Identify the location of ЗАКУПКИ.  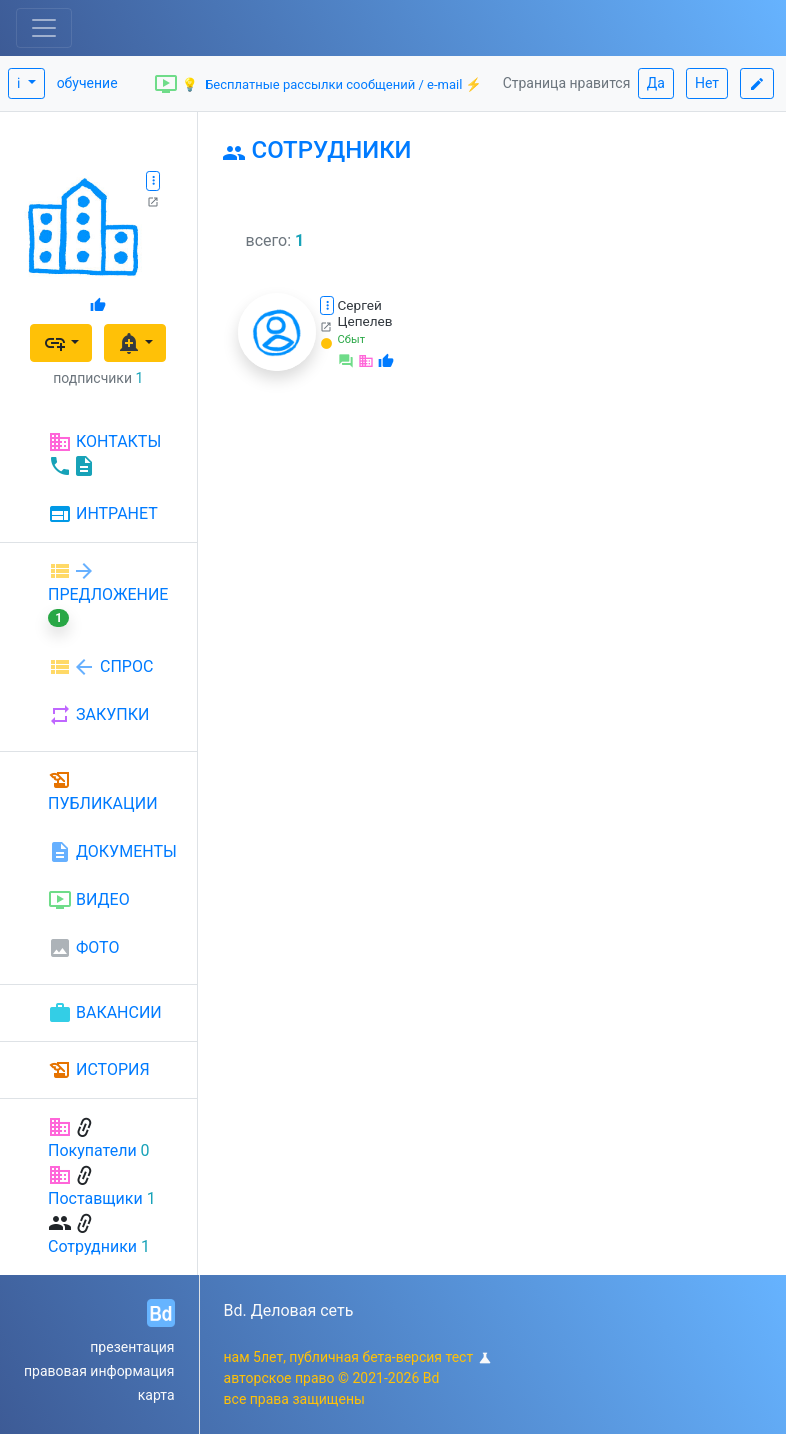
(98, 715).